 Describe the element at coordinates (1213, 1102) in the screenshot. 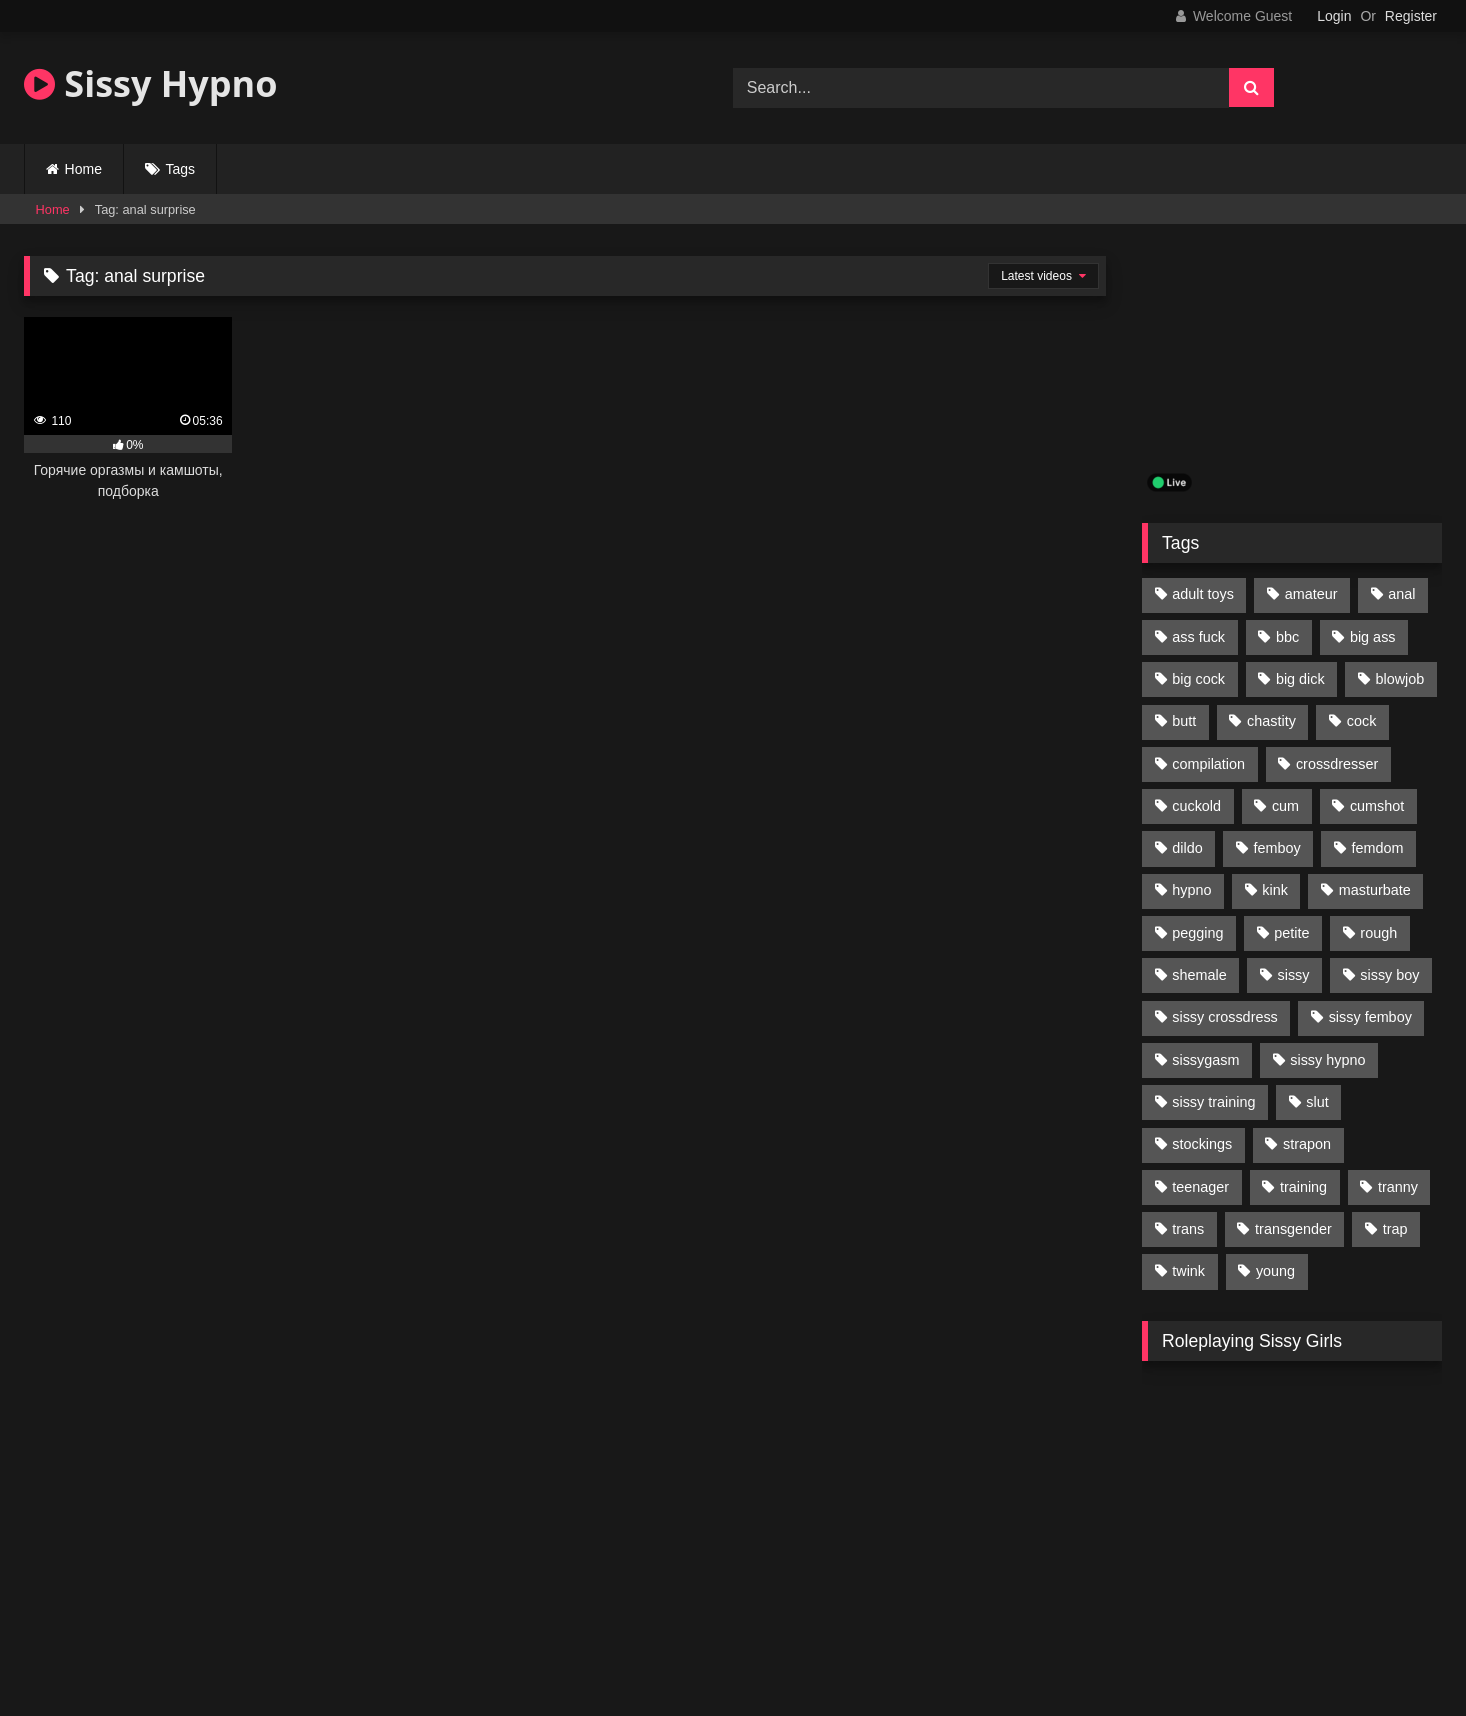

I see `sissy training [sissy training (337 items)]` at that location.